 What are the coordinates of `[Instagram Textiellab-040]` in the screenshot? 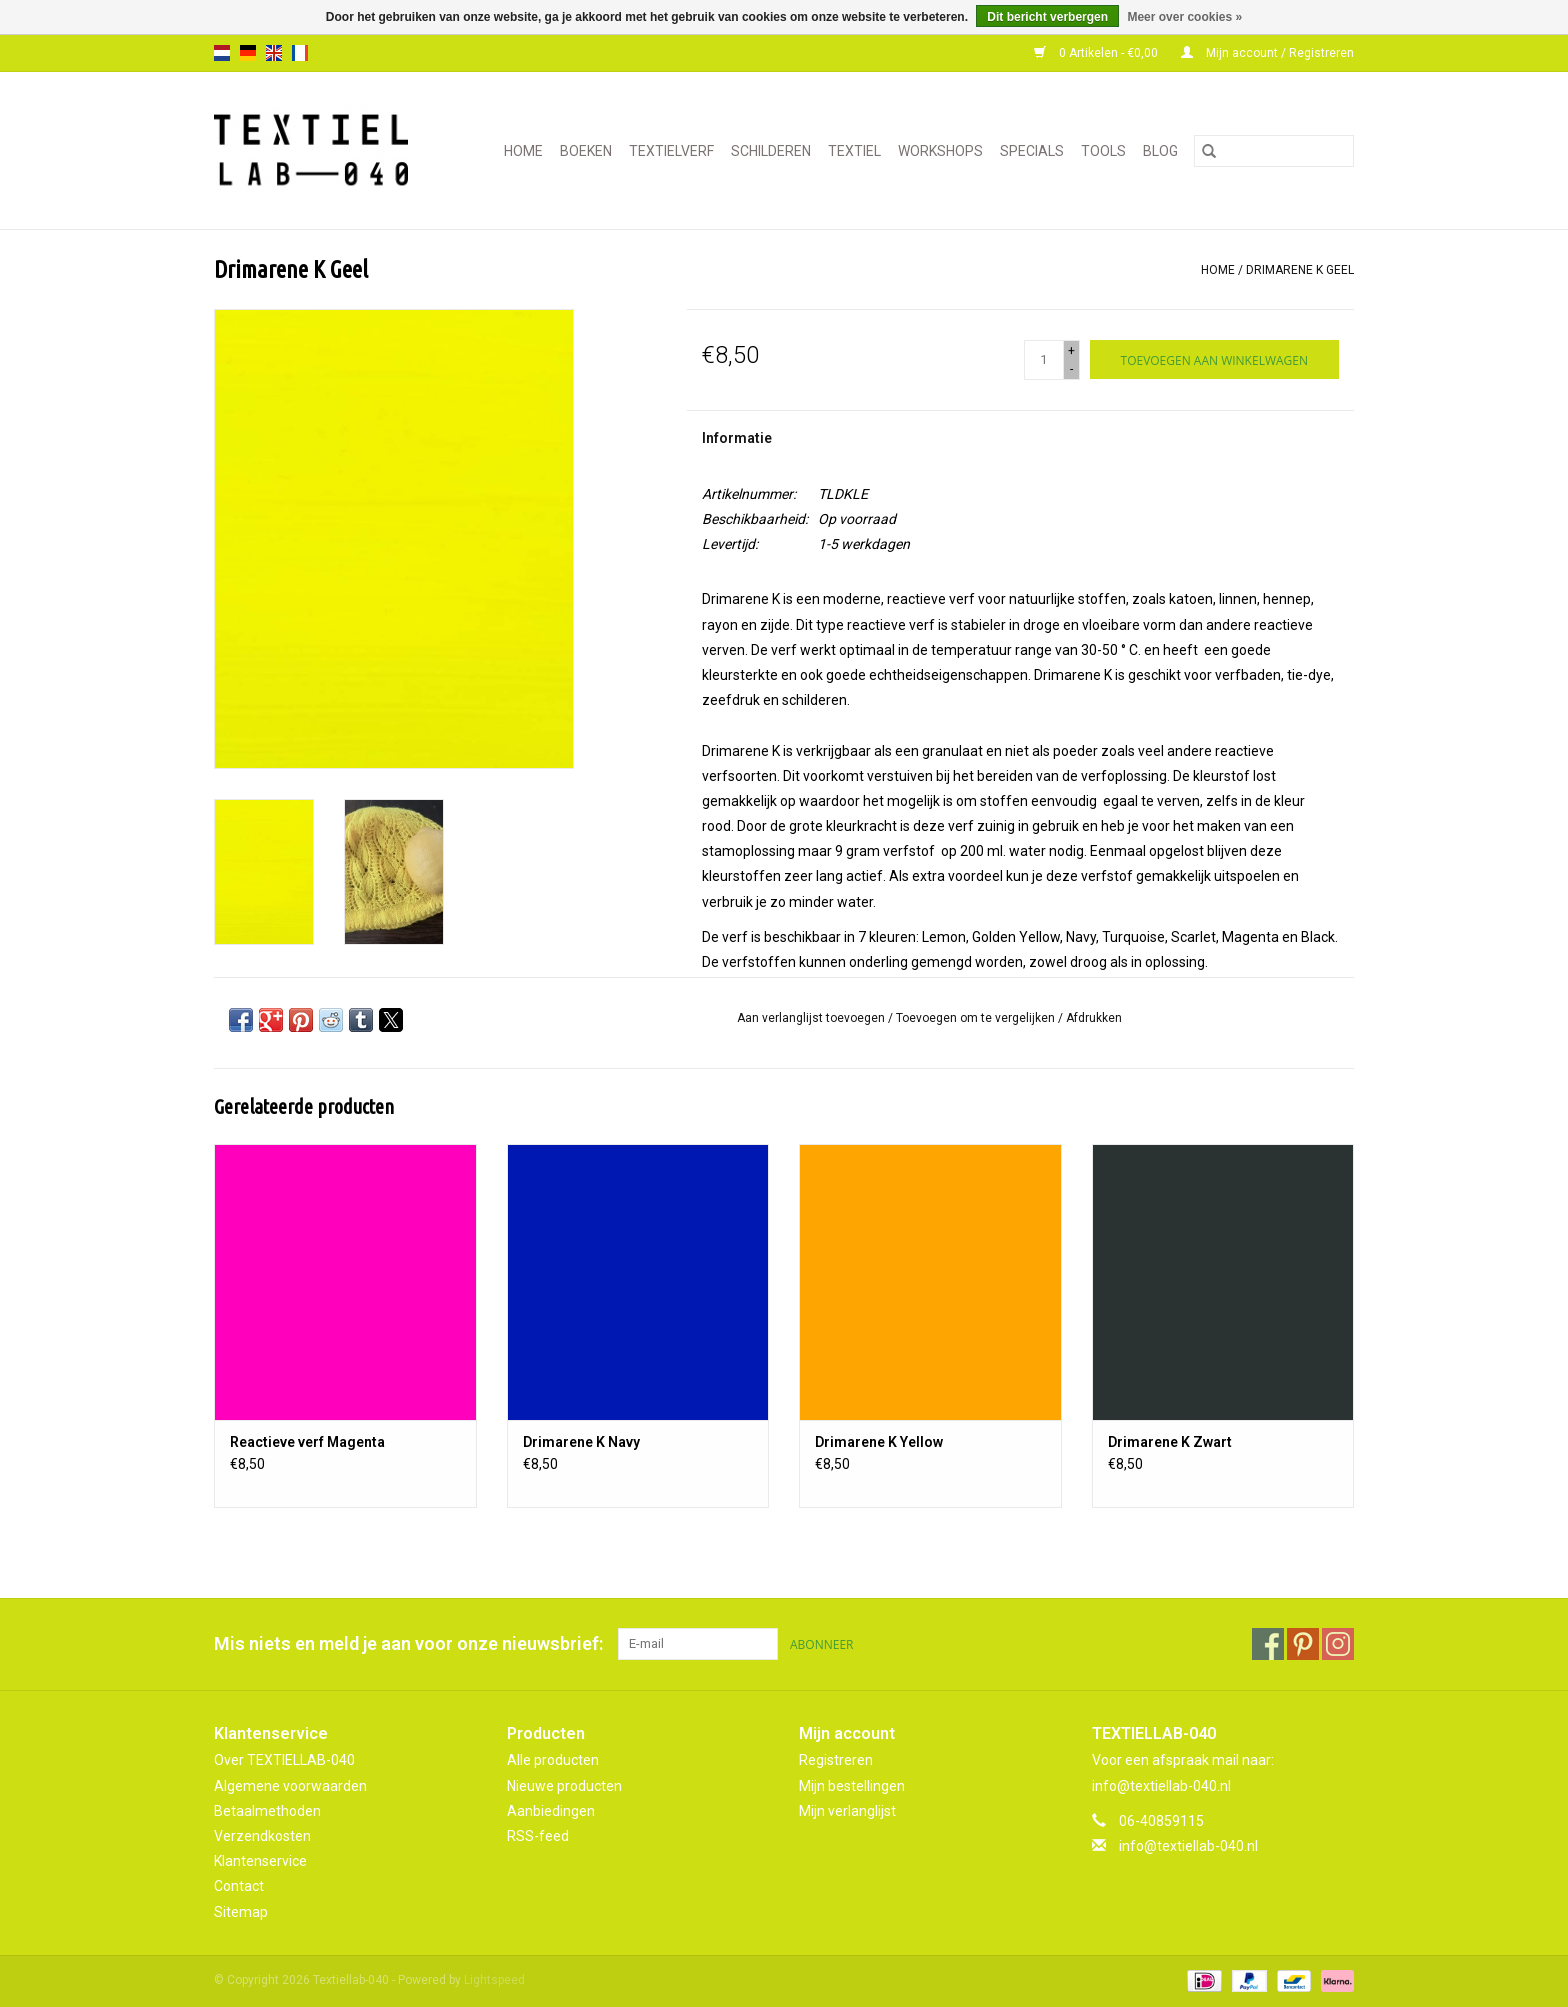 It's located at (1338, 1644).